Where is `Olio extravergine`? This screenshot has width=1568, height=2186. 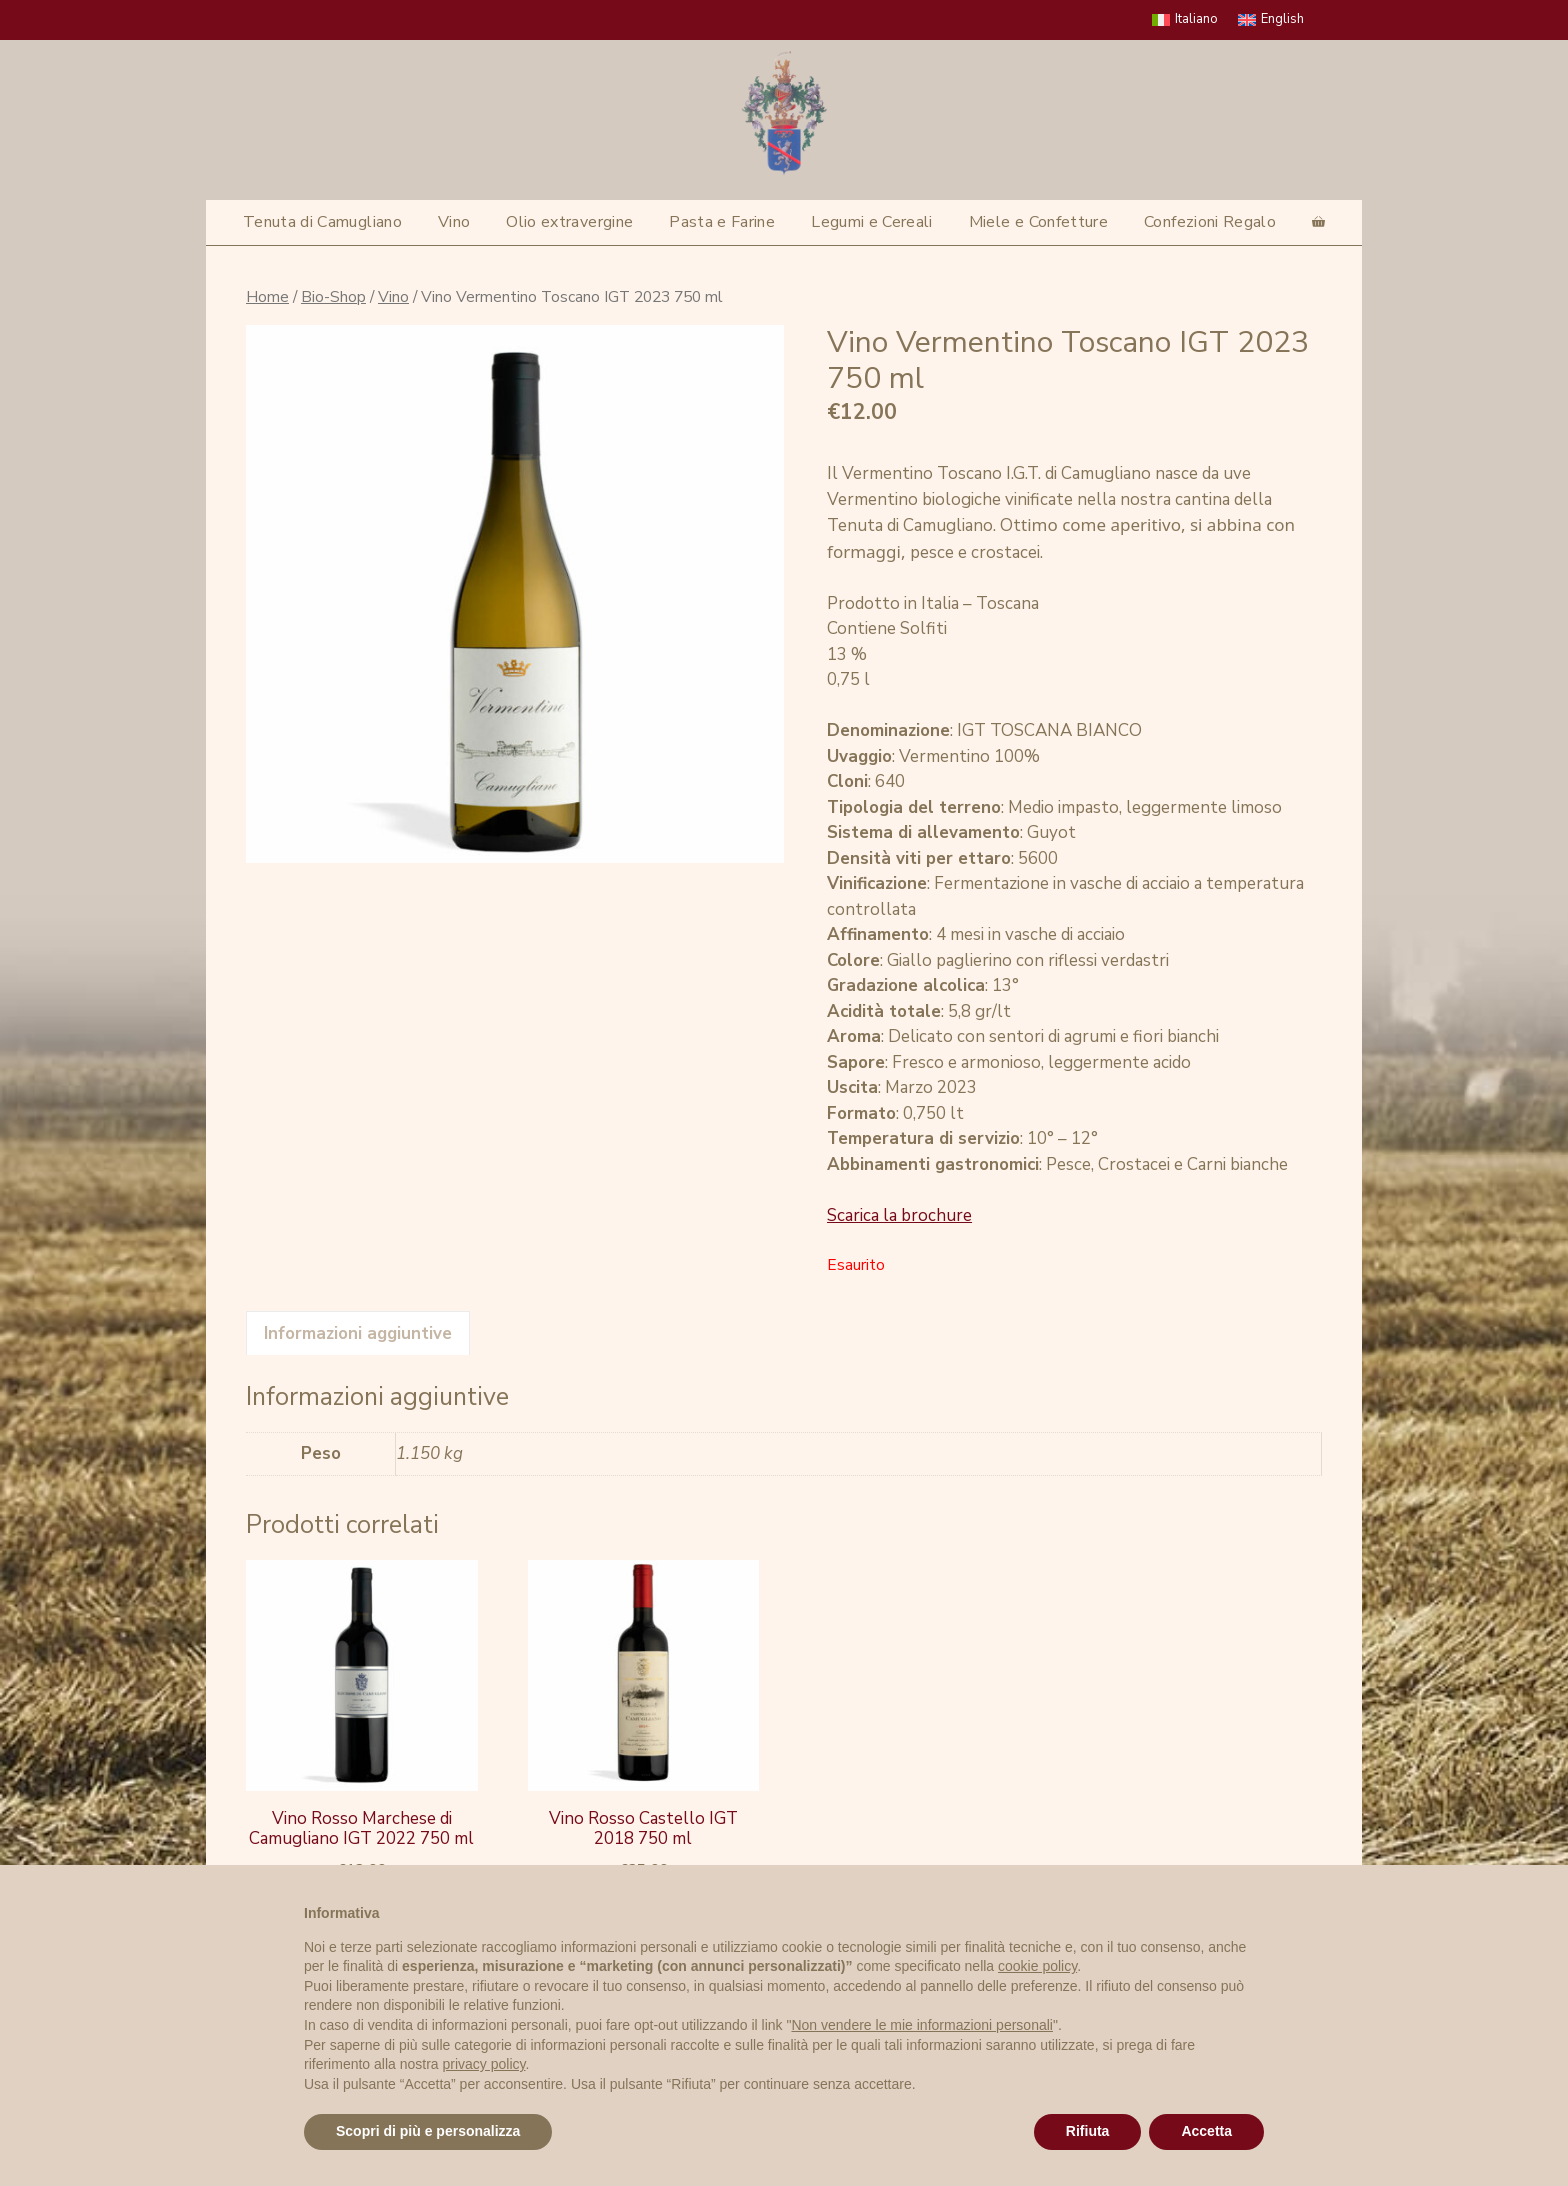
Olio extravergine is located at coordinates (569, 222).